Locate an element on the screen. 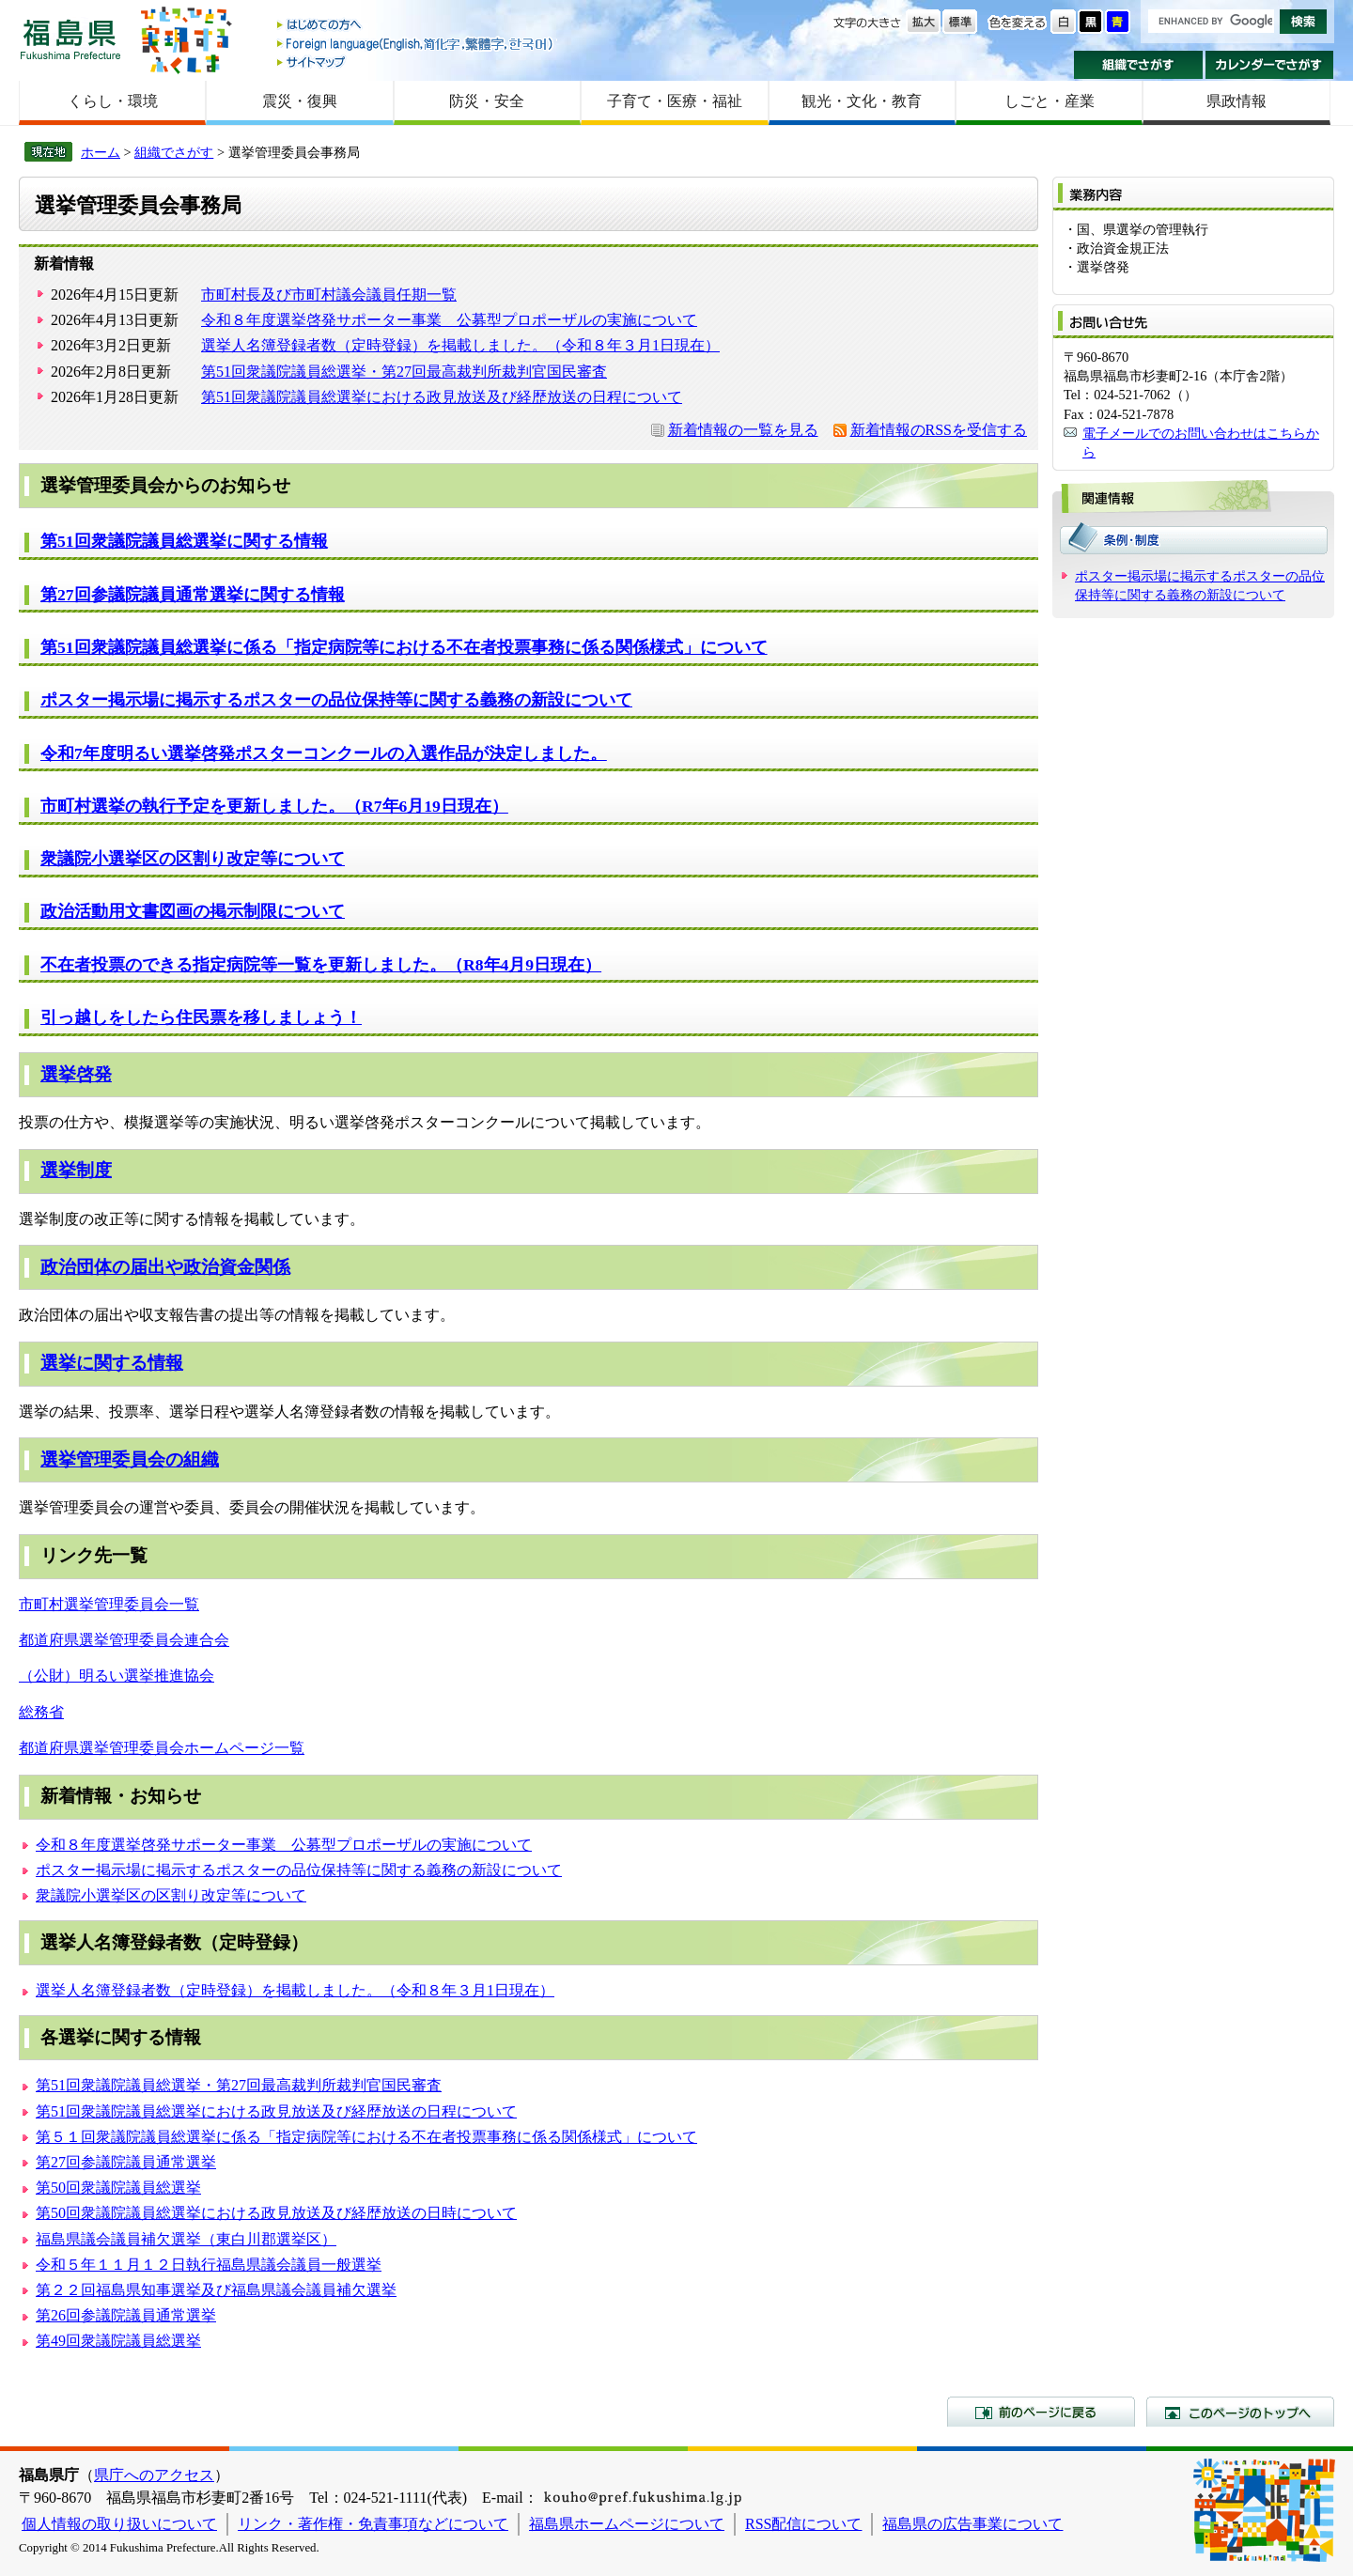 The height and width of the screenshot is (2576, 1353). 福島県ホームページについて is located at coordinates (626, 2524).